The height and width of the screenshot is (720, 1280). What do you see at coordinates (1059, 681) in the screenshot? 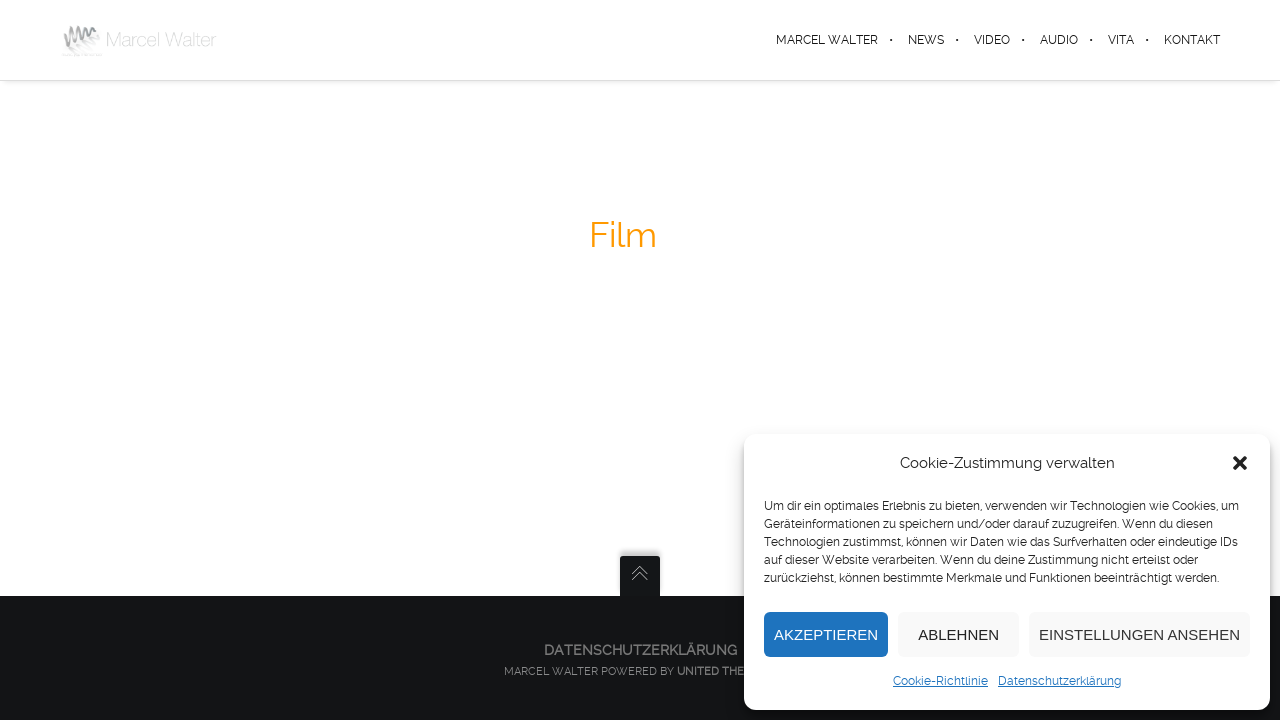
I see `Datenschutzerklärung` at bounding box center [1059, 681].